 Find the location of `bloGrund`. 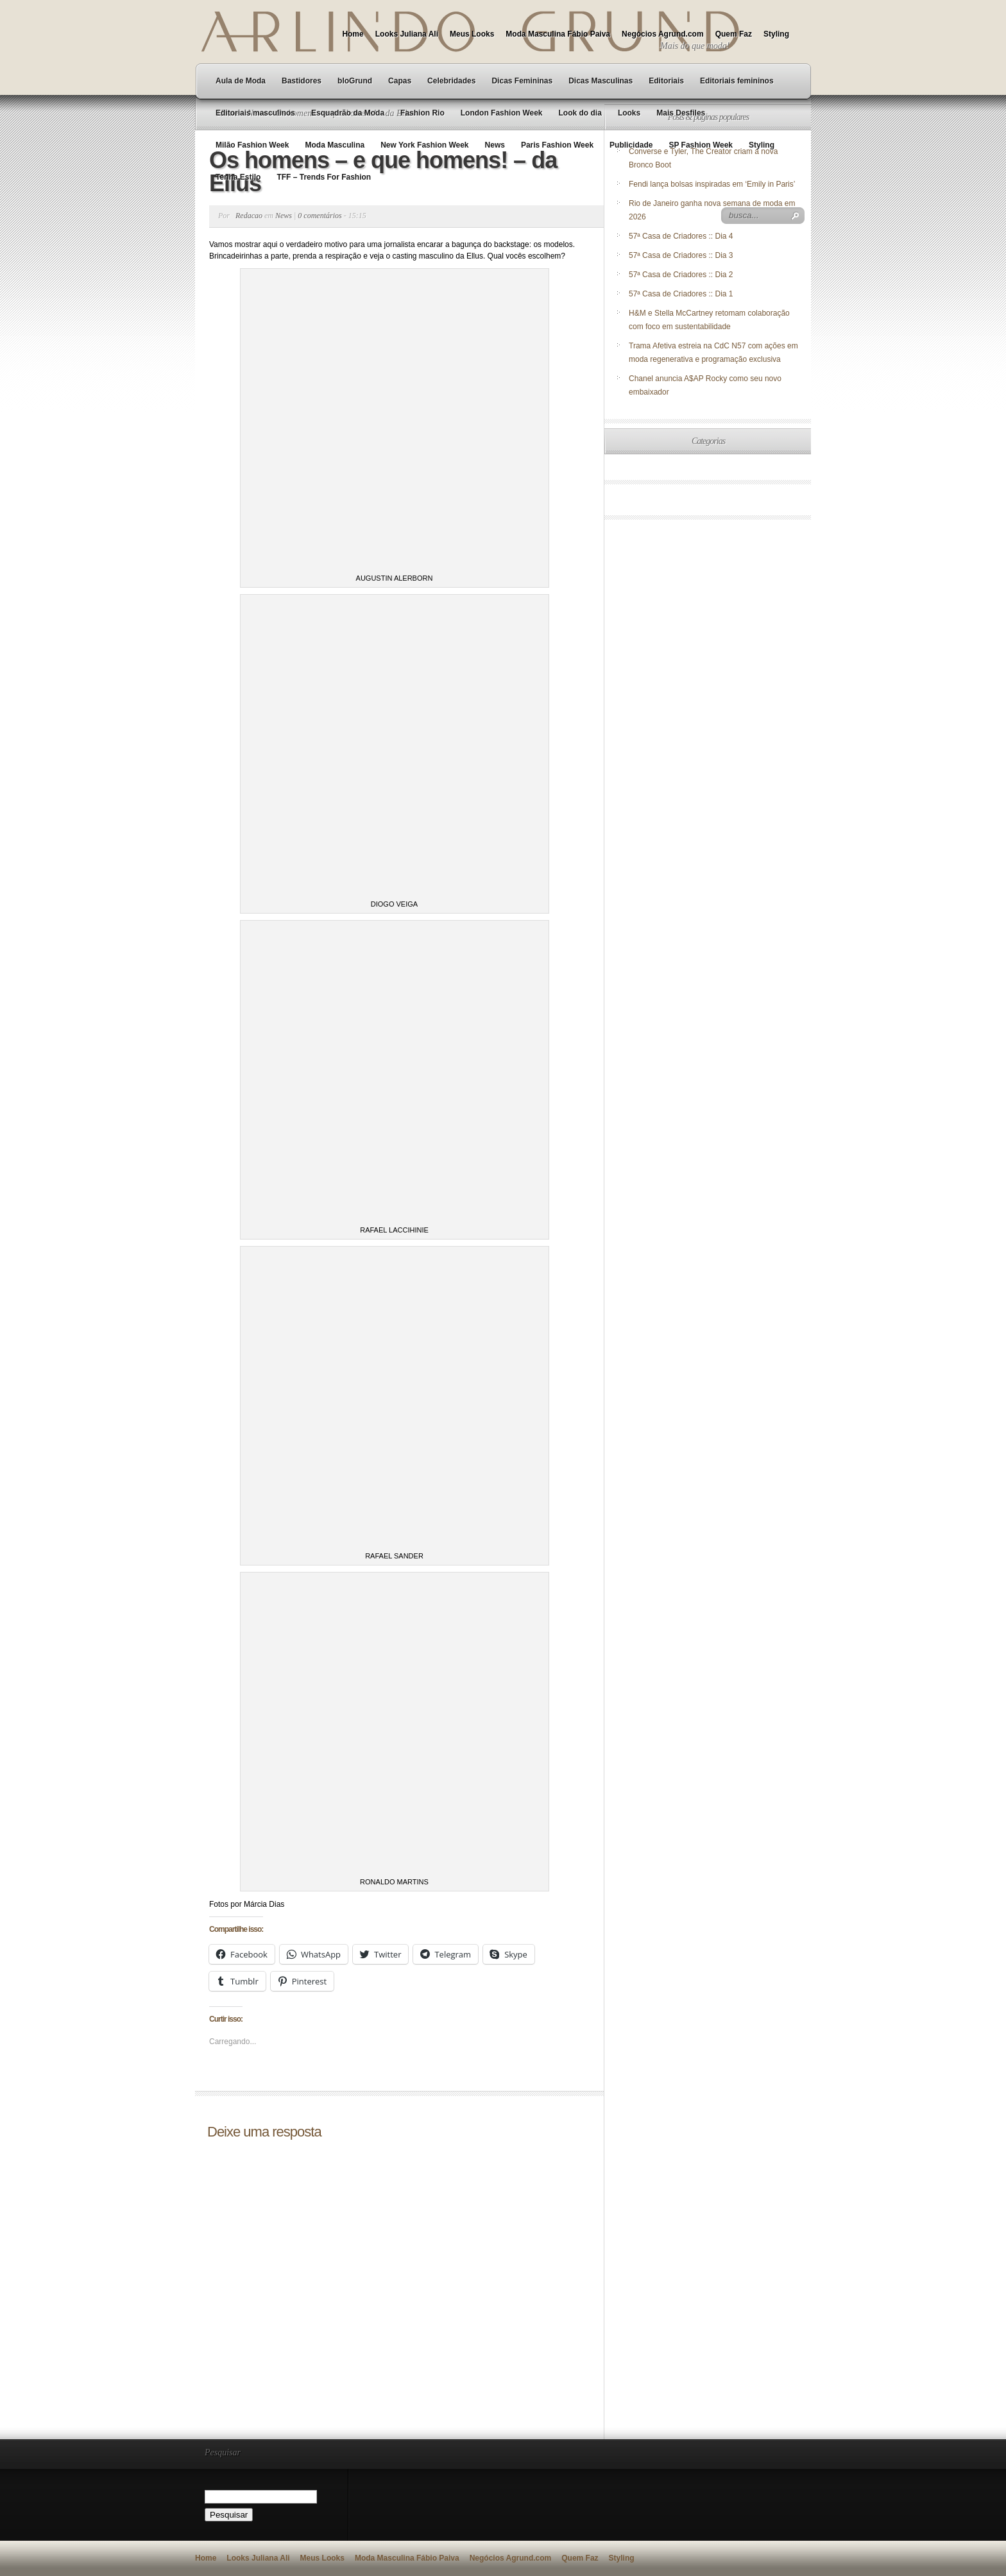

bloGrund is located at coordinates (354, 80).